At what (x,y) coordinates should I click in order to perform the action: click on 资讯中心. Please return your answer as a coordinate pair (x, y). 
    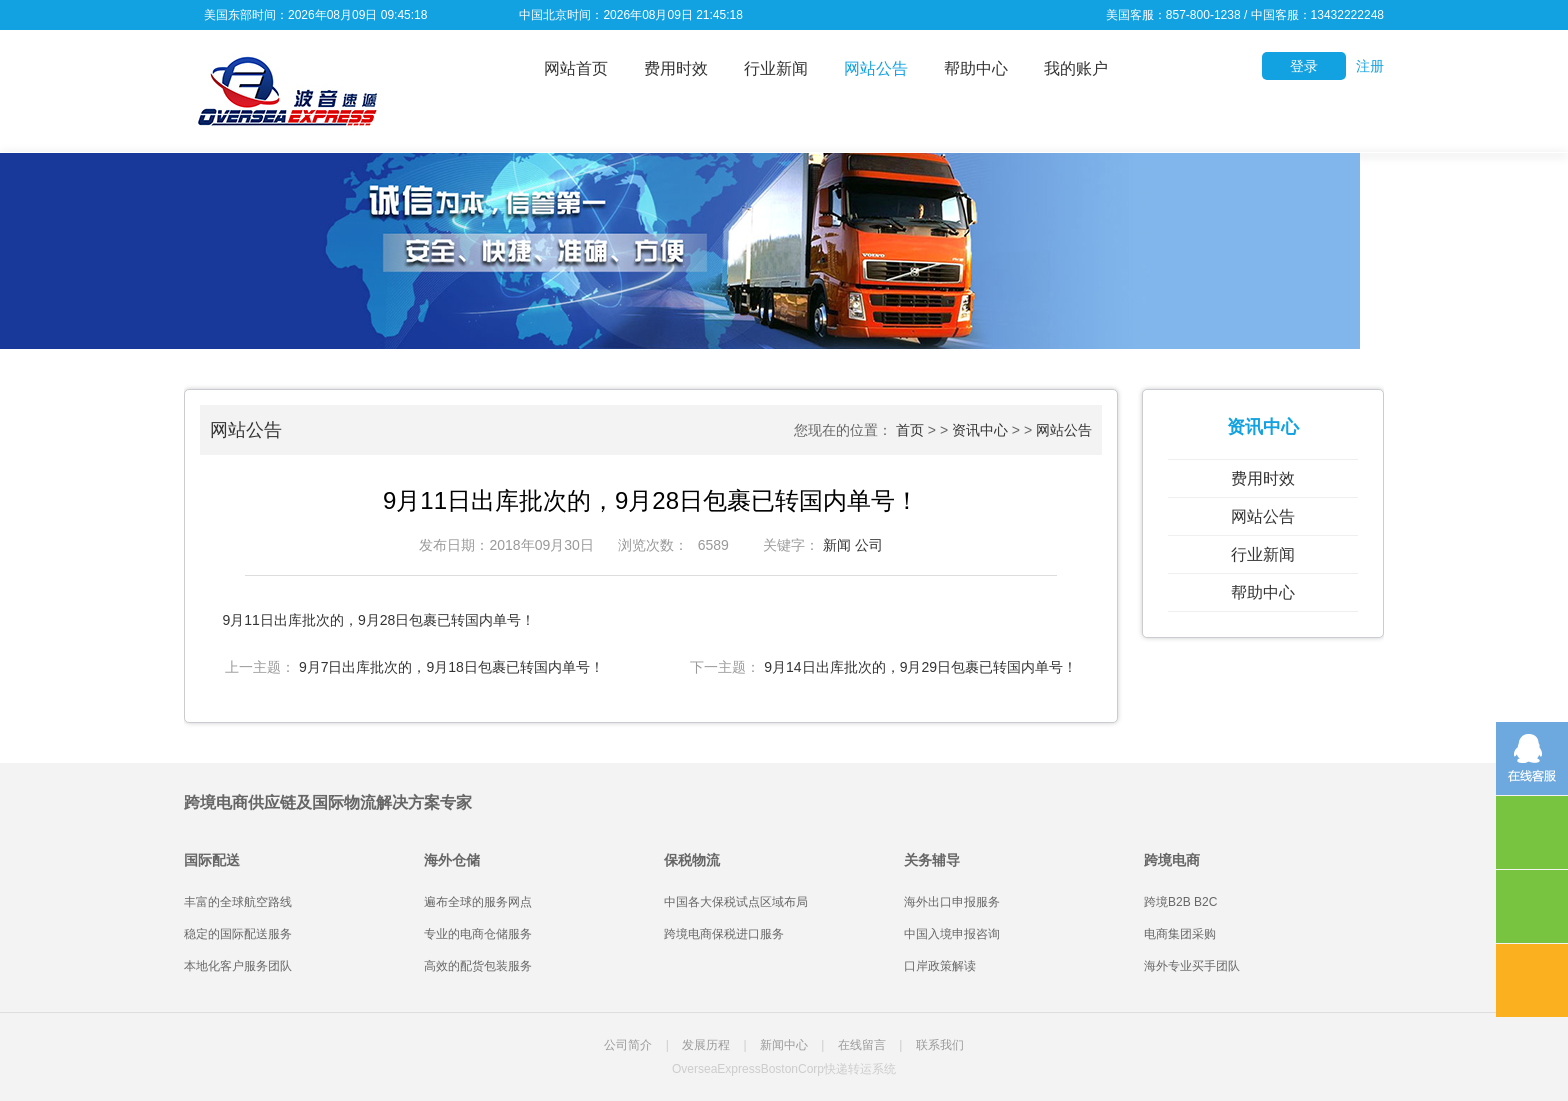
    Looking at the image, I should click on (980, 430).